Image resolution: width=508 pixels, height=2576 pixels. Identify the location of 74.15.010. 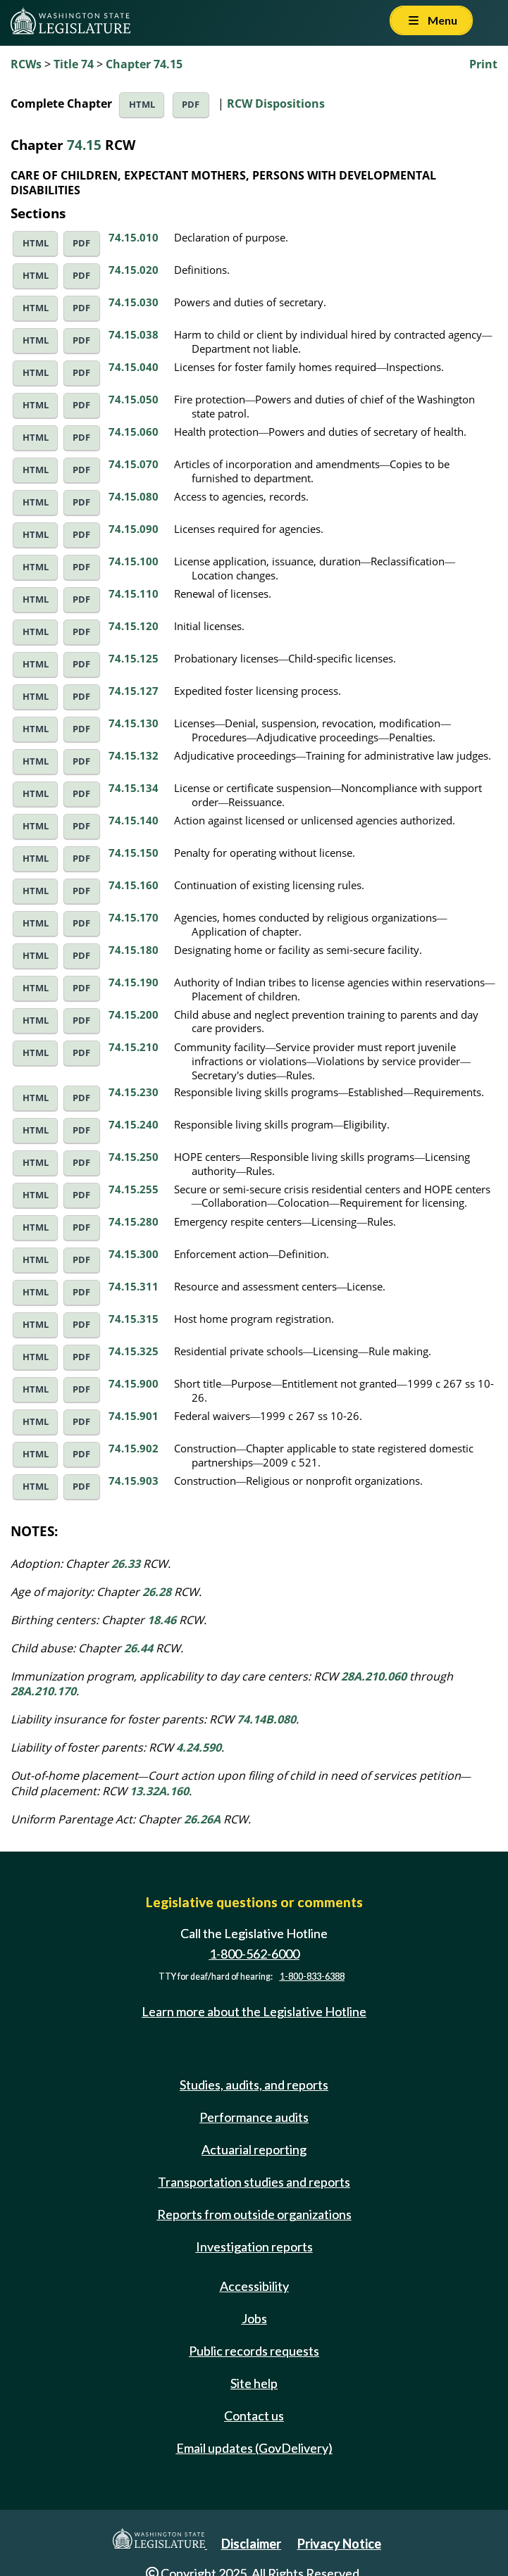
(134, 237).